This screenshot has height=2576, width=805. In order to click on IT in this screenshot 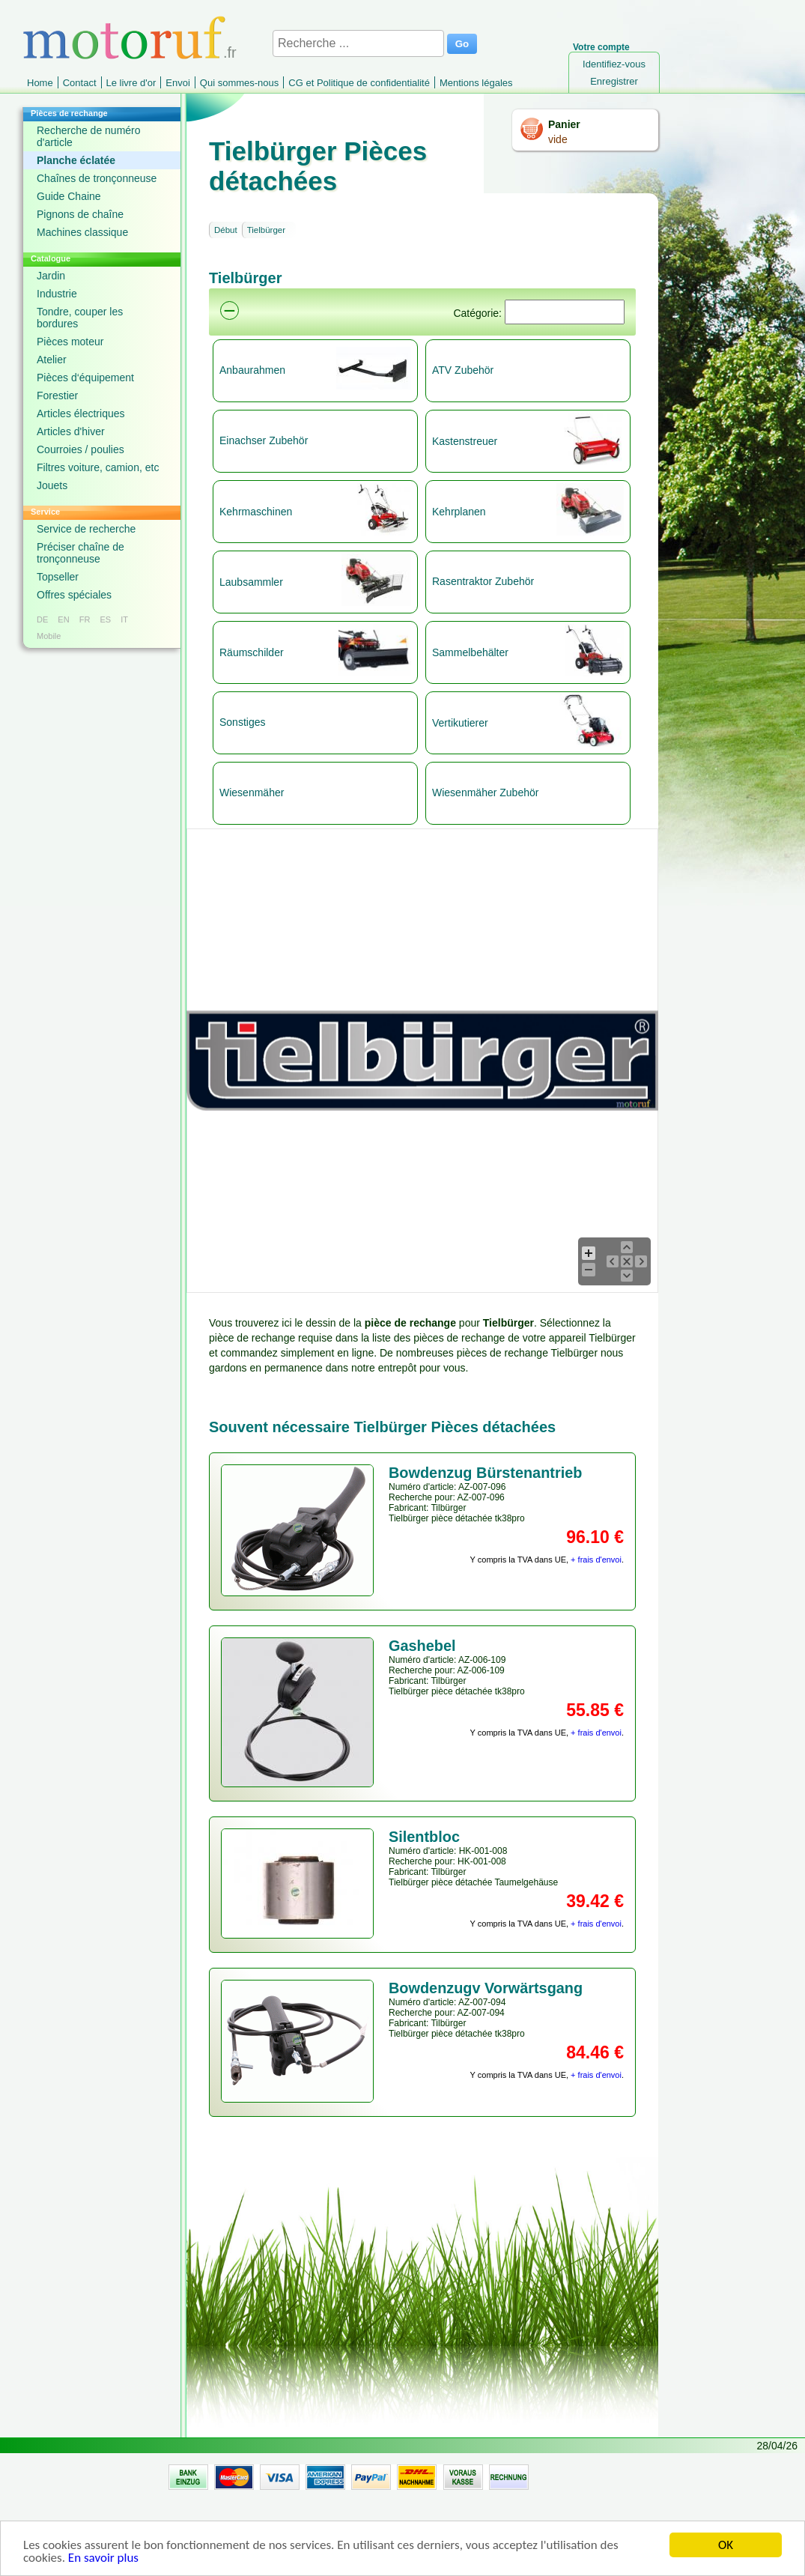, I will do `click(124, 619)`.